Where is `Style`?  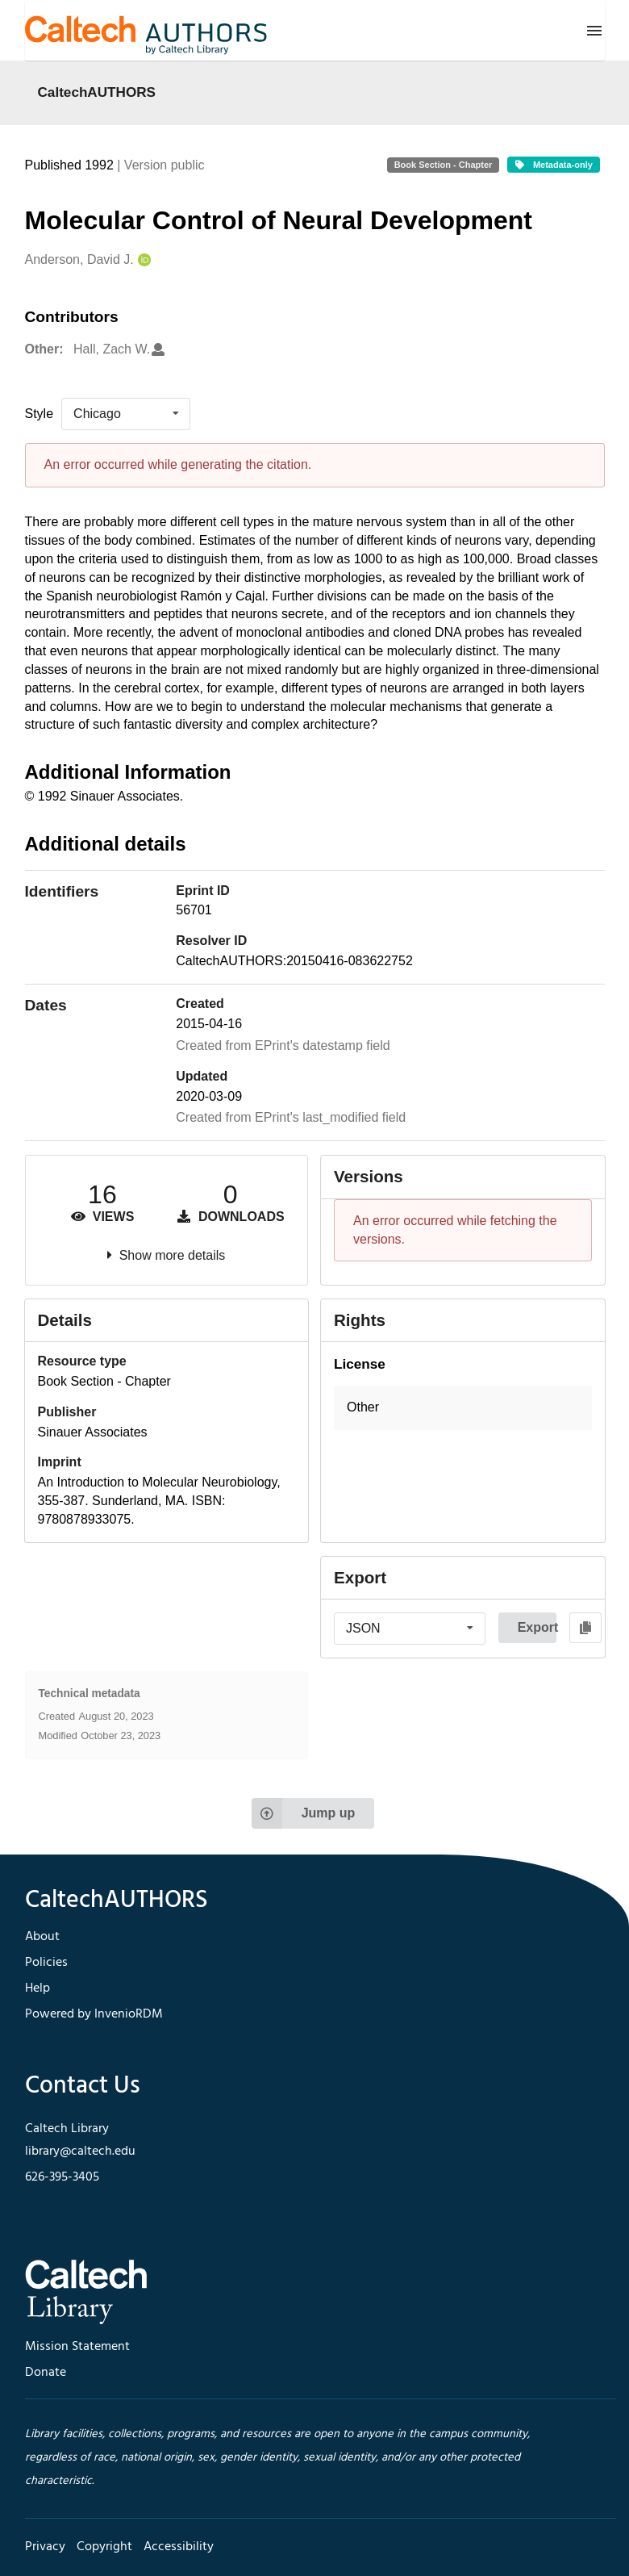
Style is located at coordinates (39, 413).